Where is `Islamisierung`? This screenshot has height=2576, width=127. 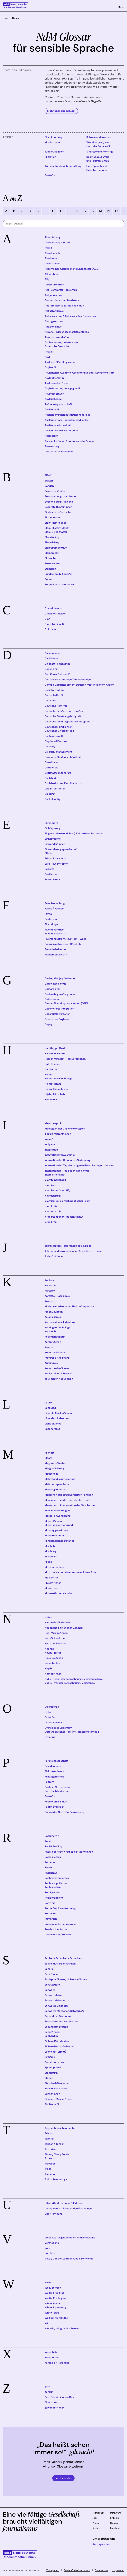 Islamisierung is located at coordinates (53, 1195).